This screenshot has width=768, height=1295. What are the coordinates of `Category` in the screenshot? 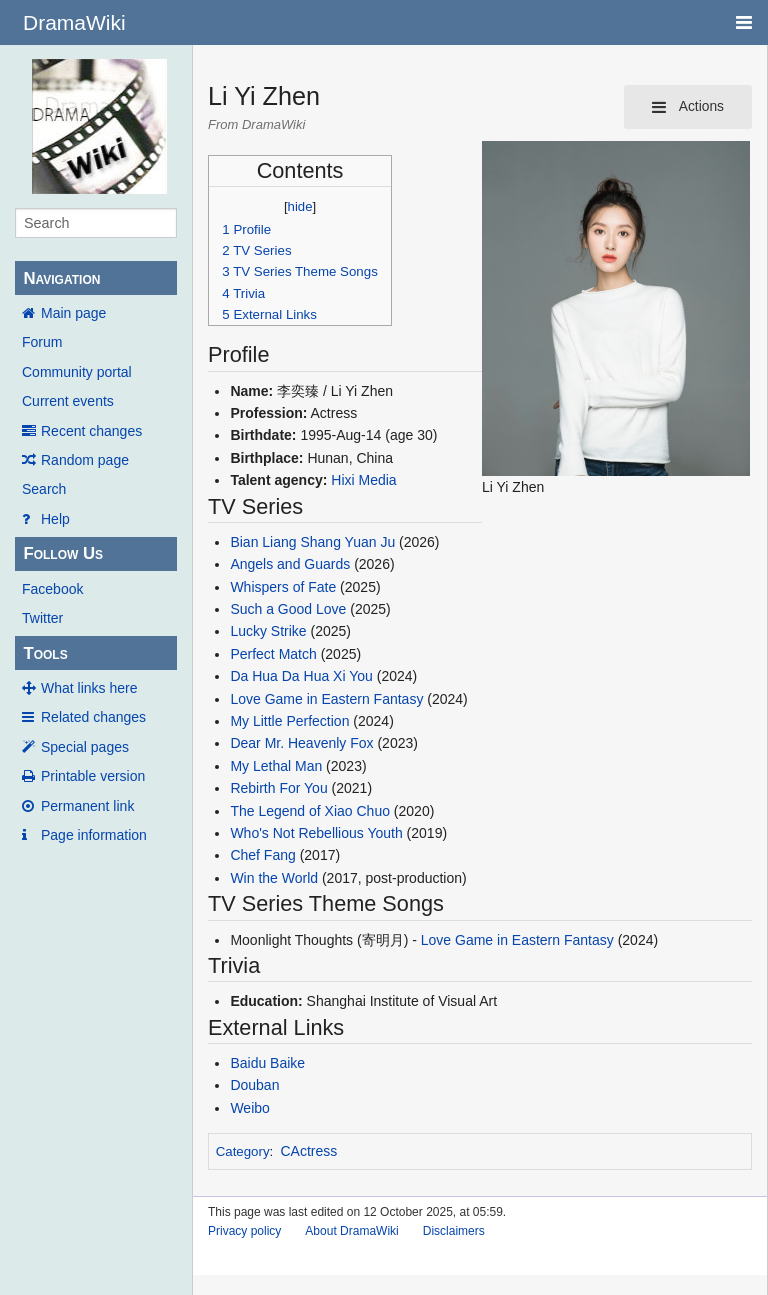 It's located at (243, 1151).